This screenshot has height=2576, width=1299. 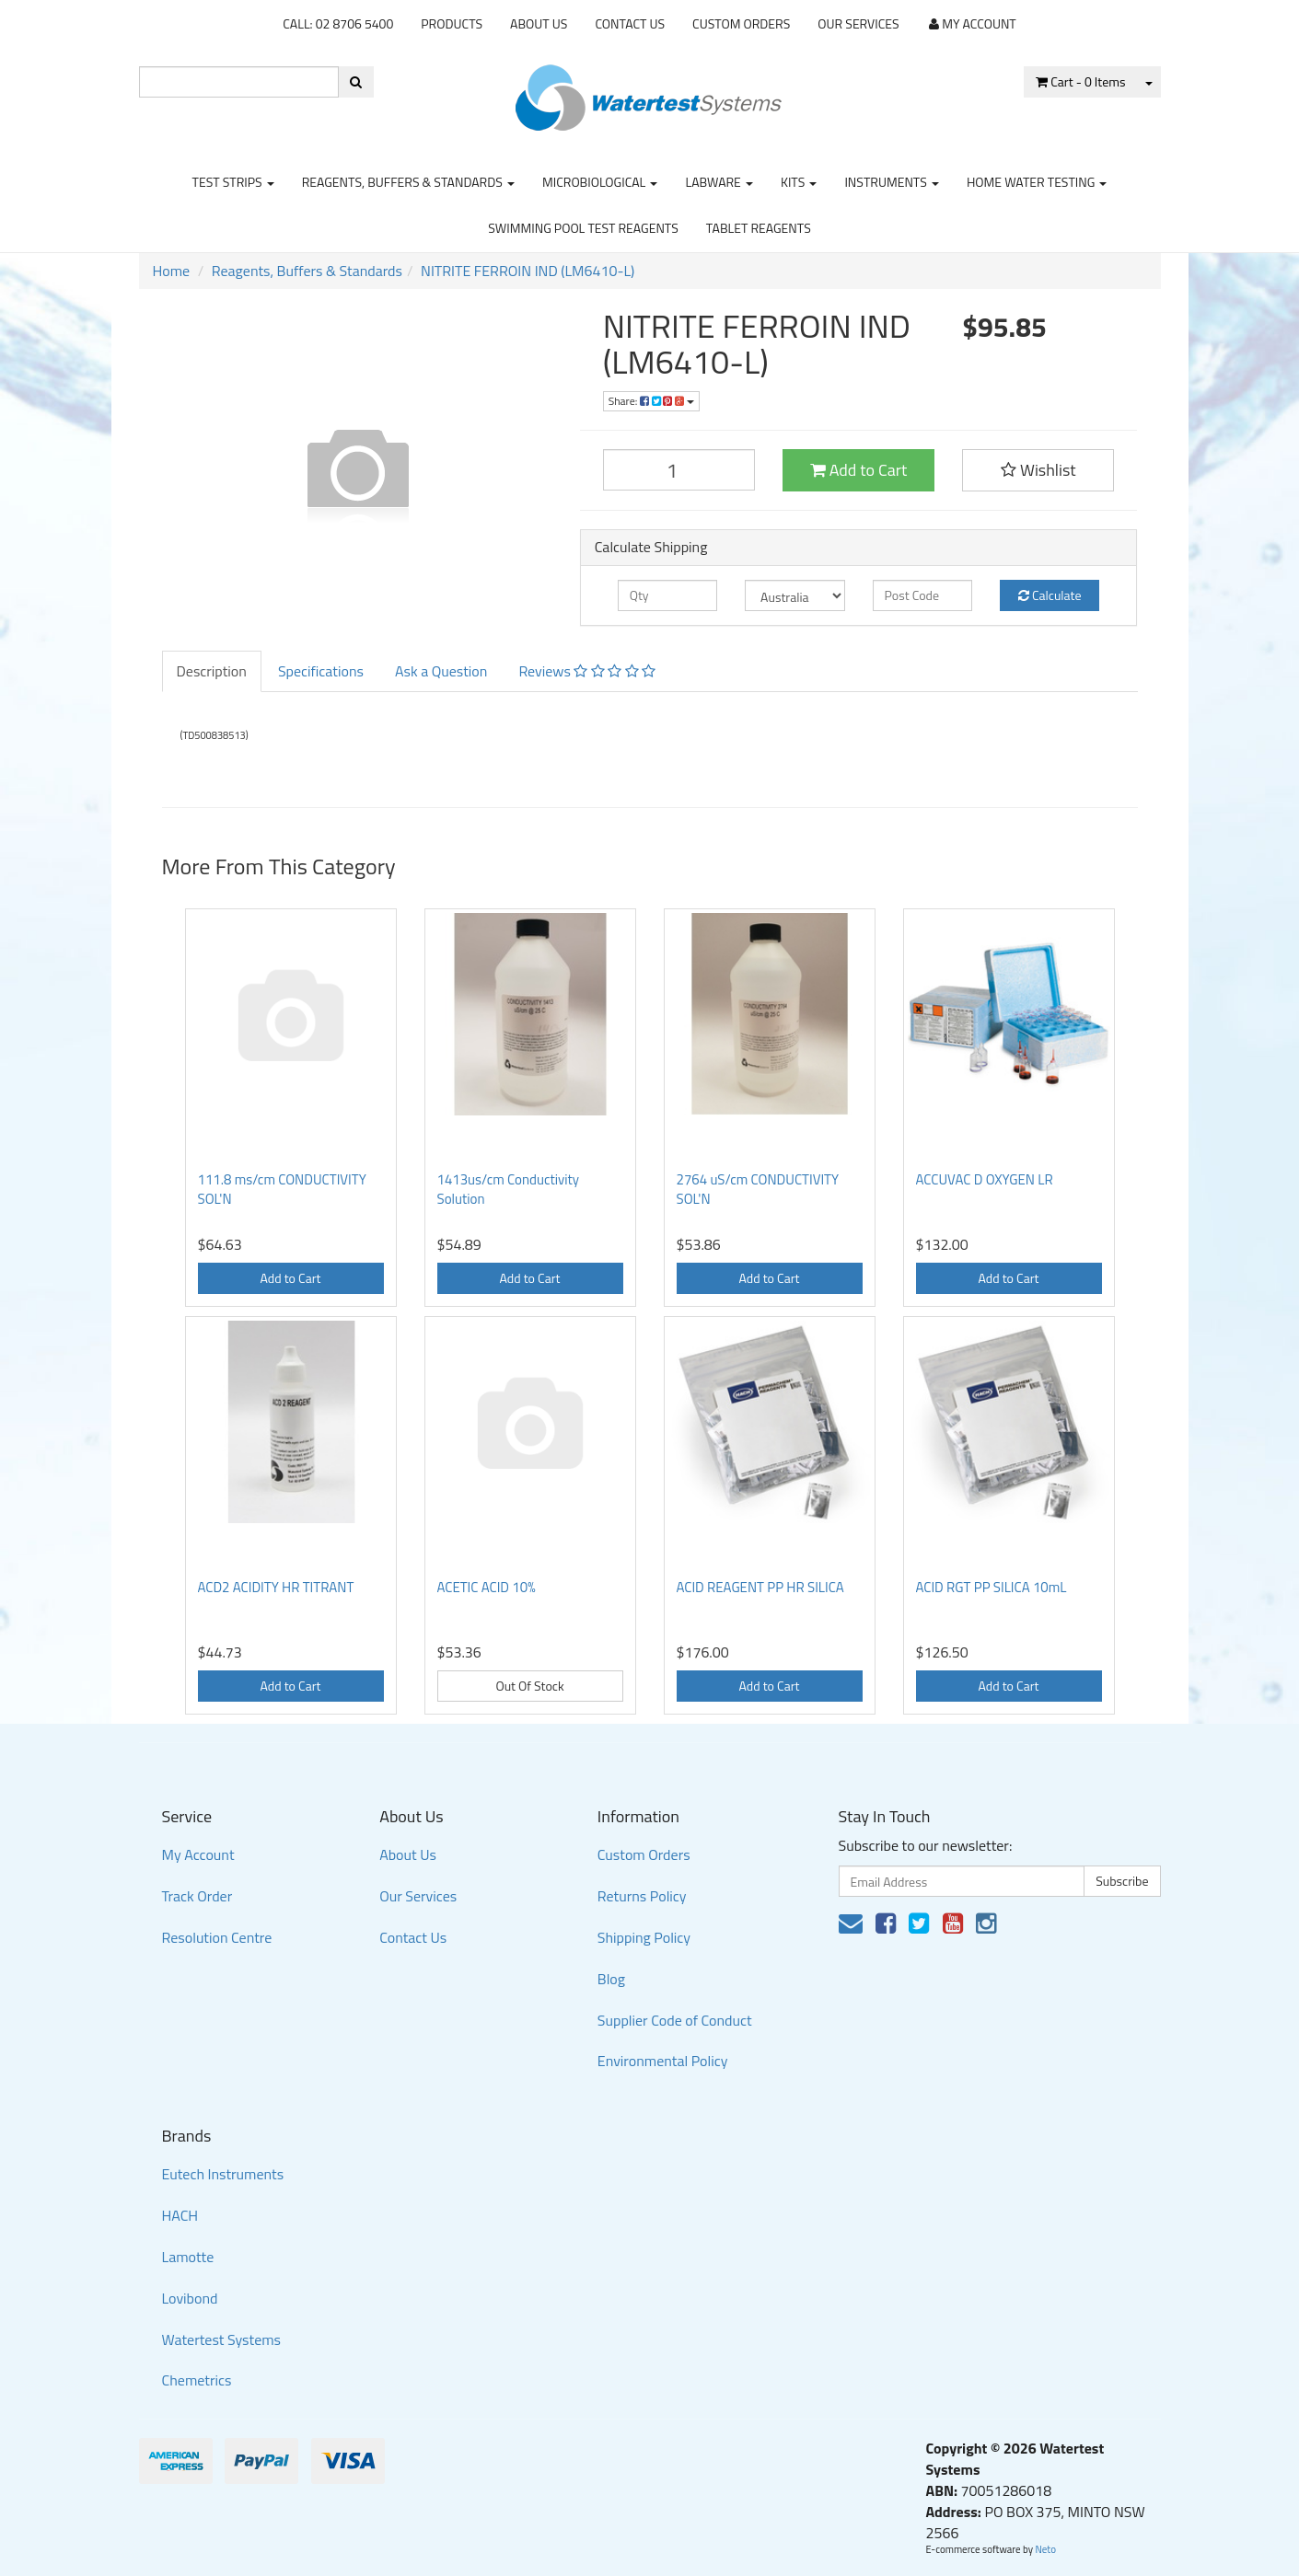 What do you see at coordinates (799, 181) in the screenshot?
I see `Kits` at bounding box center [799, 181].